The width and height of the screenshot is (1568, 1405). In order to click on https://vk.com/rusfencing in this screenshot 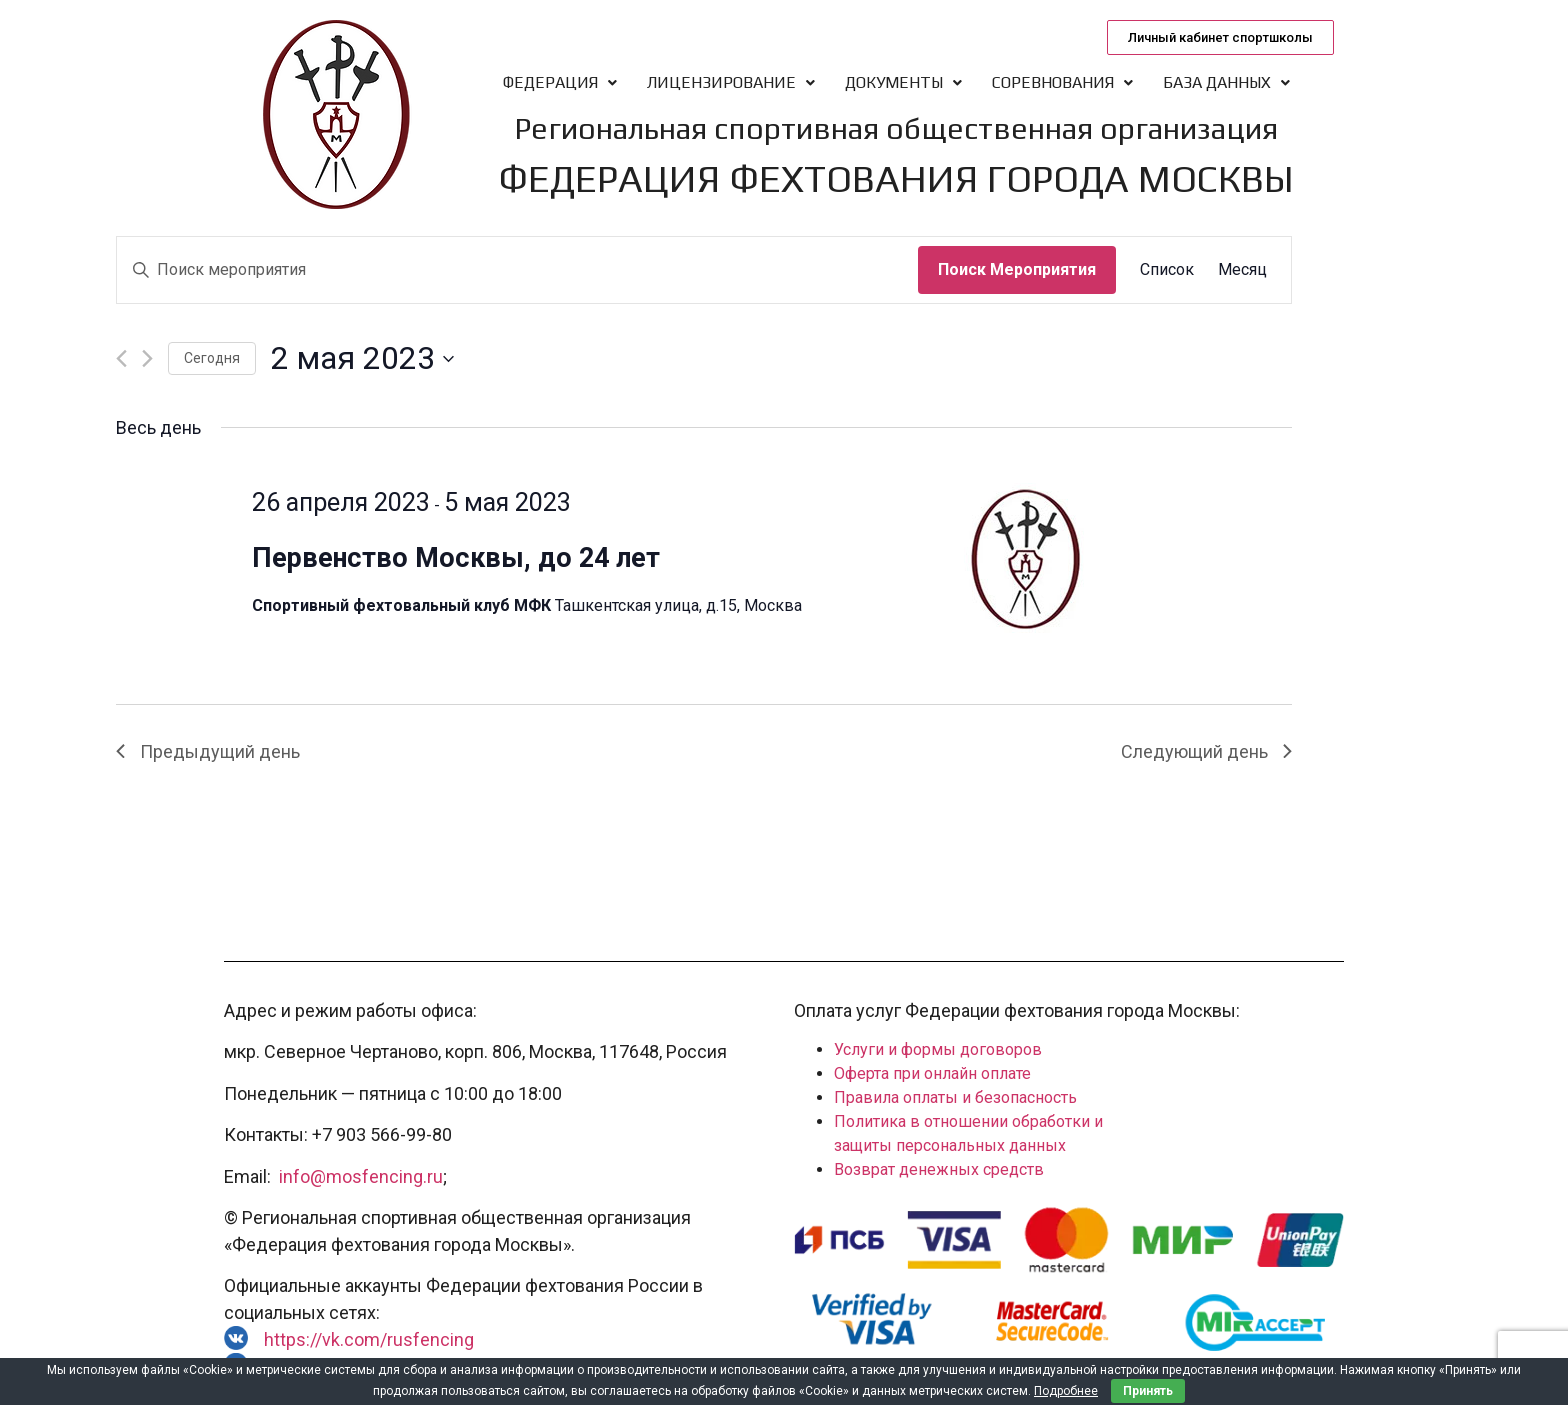, I will do `click(369, 1339)`.